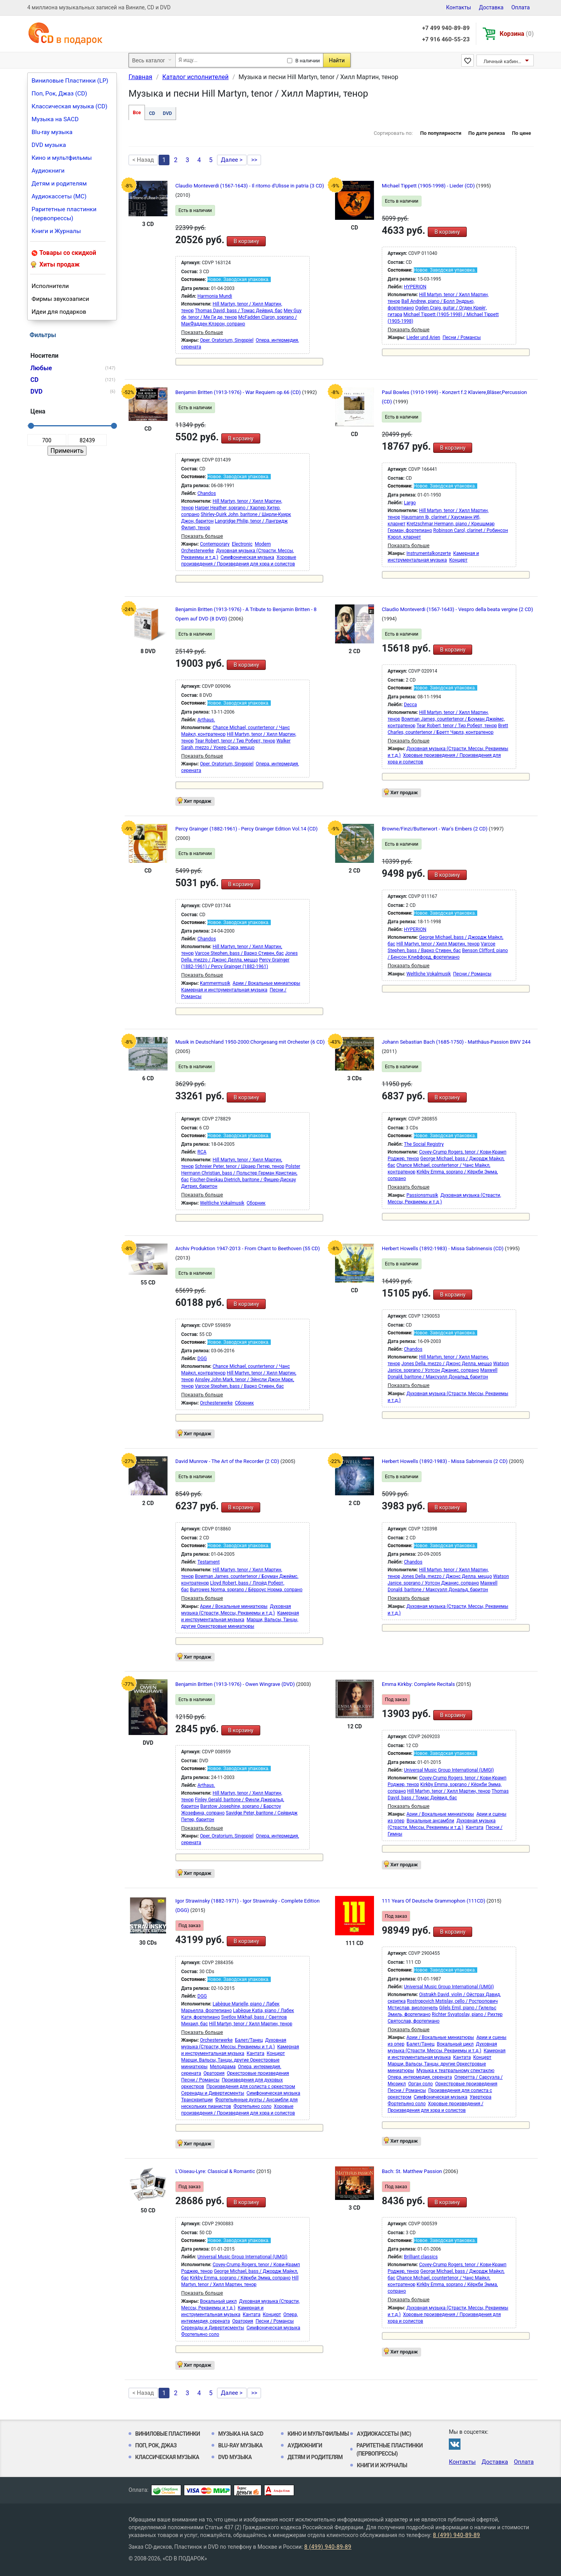  Describe the element at coordinates (415, 287) in the screenshot. I see `HYPERION` at that location.